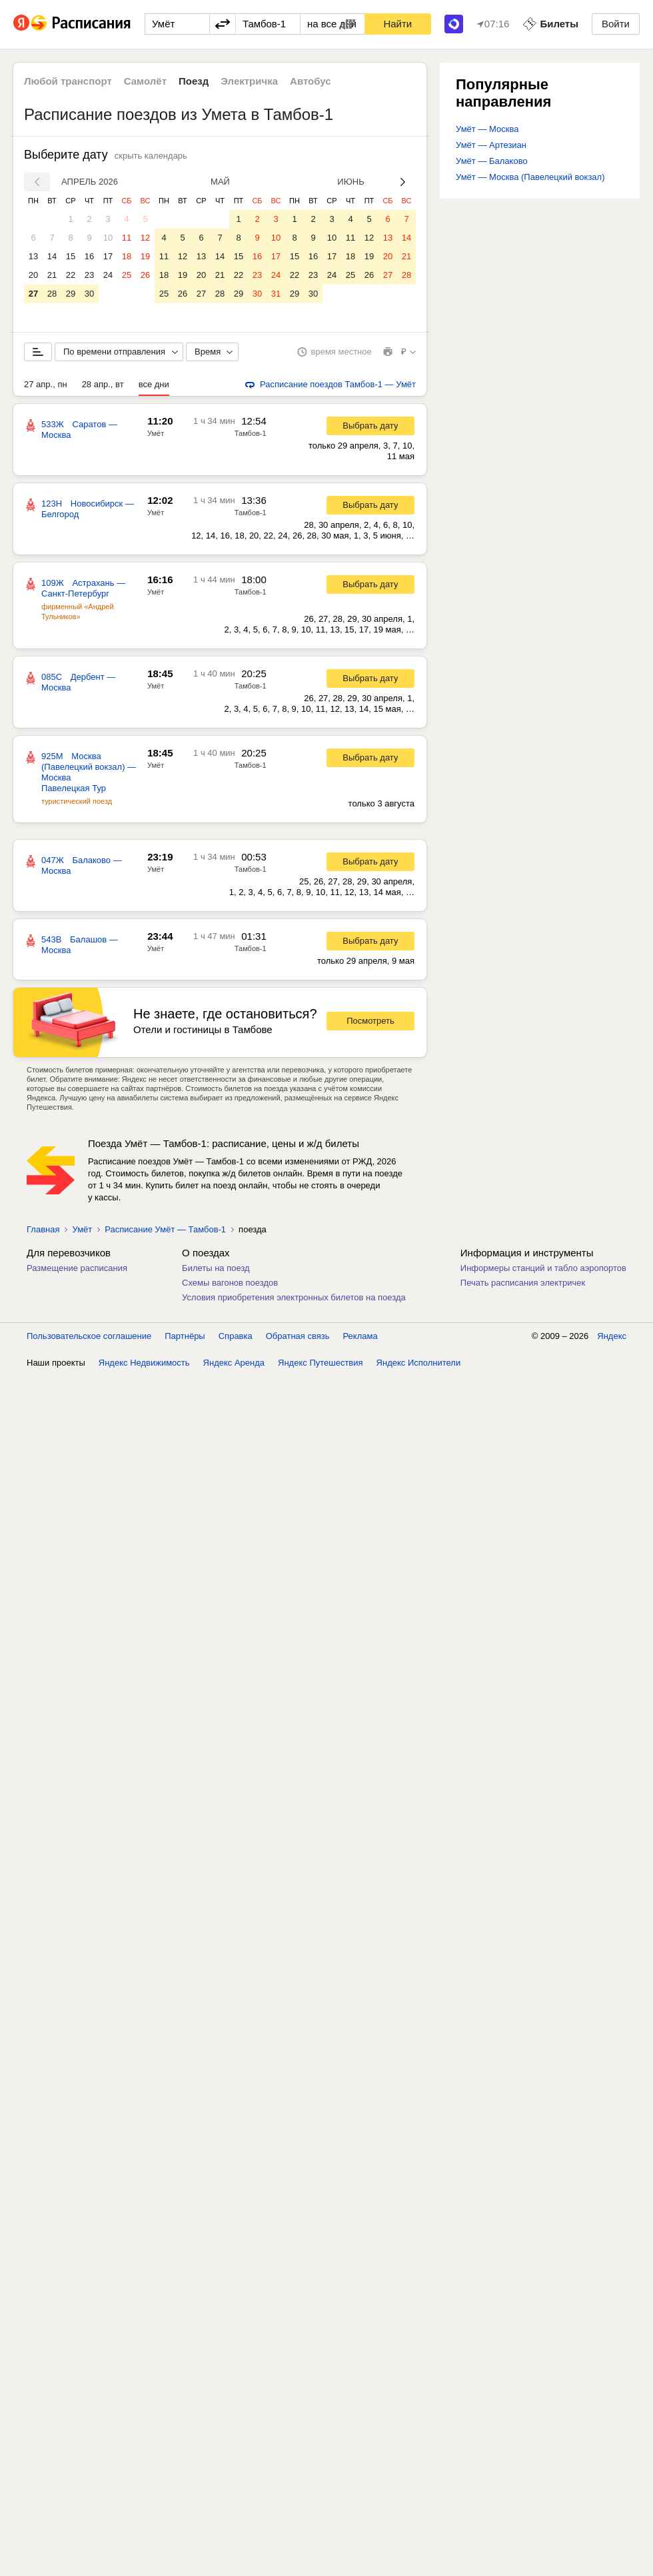 Image resolution: width=653 pixels, height=2576 pixels. I want to click on 17, so click(108, 256).